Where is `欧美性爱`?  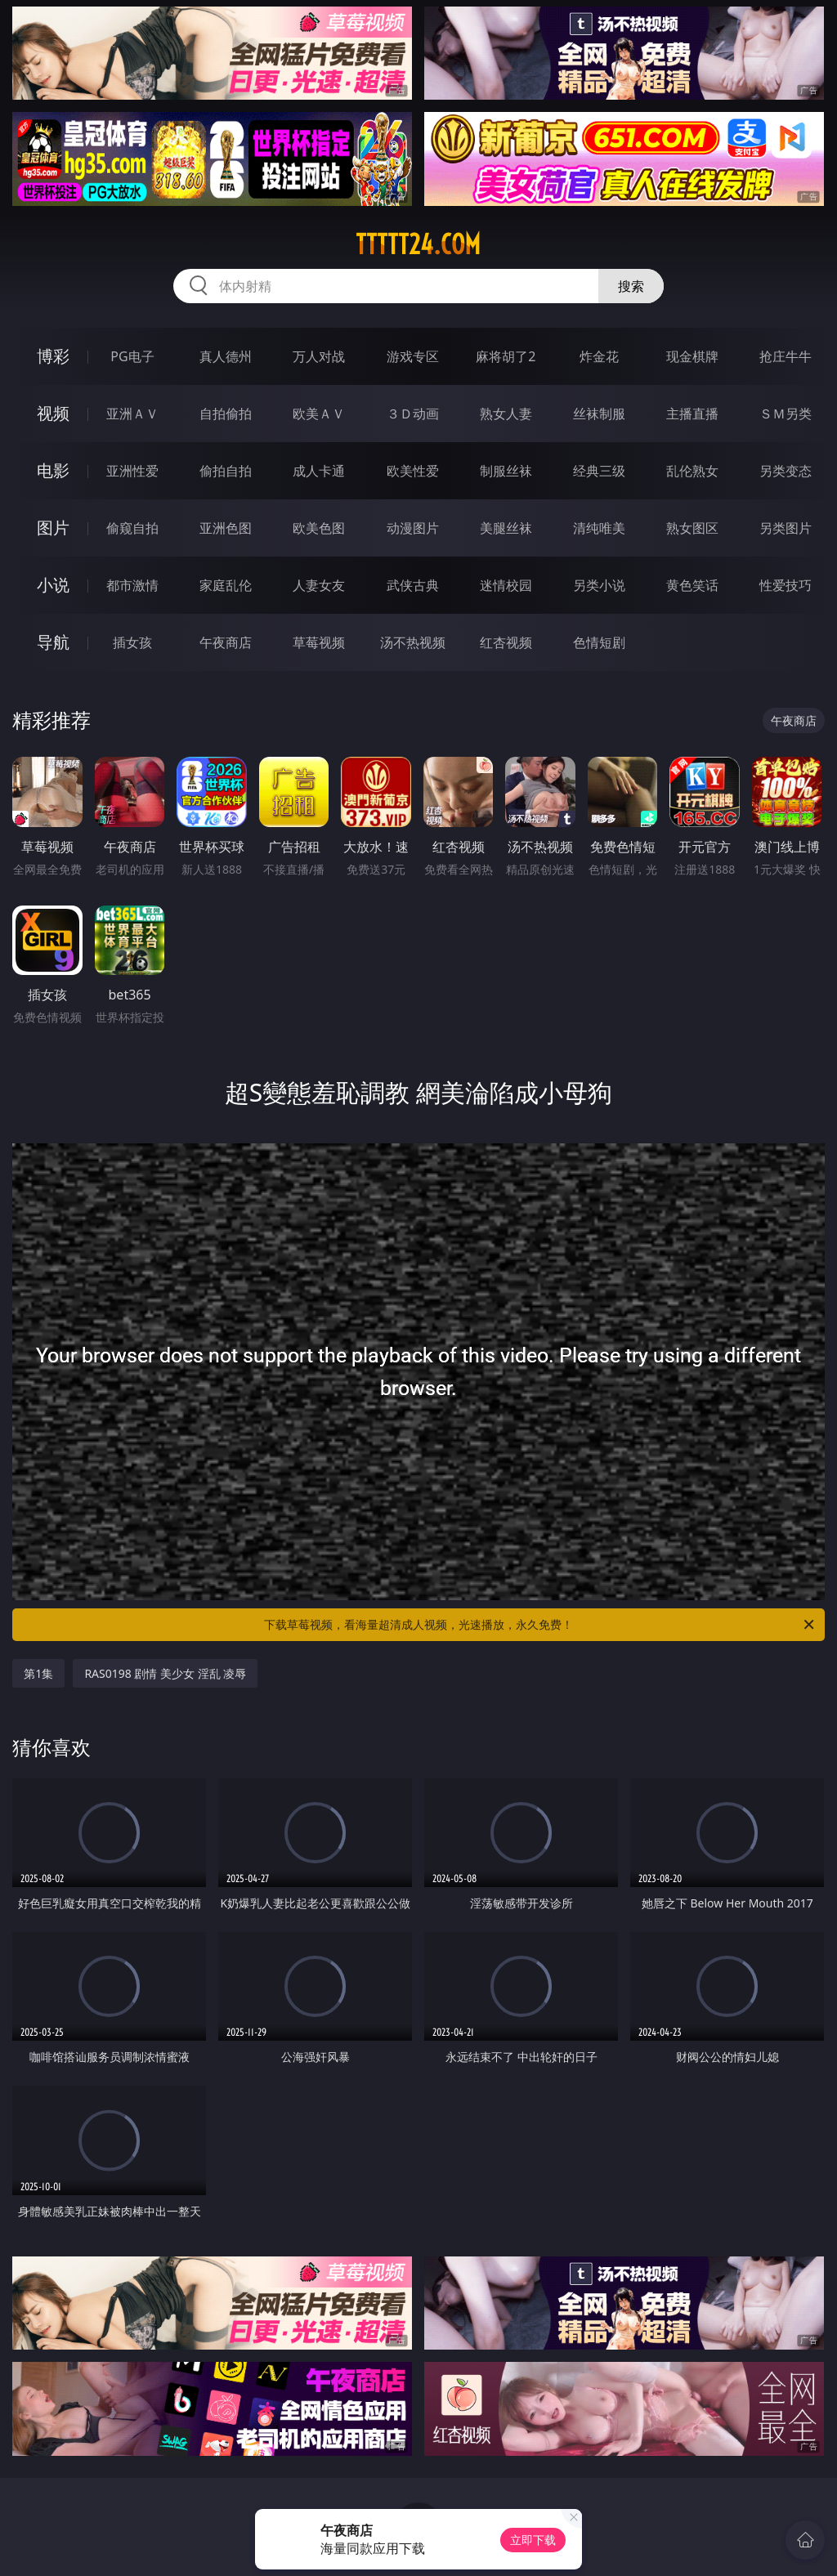 欧美性爱 is located at coordinates (413, 471).